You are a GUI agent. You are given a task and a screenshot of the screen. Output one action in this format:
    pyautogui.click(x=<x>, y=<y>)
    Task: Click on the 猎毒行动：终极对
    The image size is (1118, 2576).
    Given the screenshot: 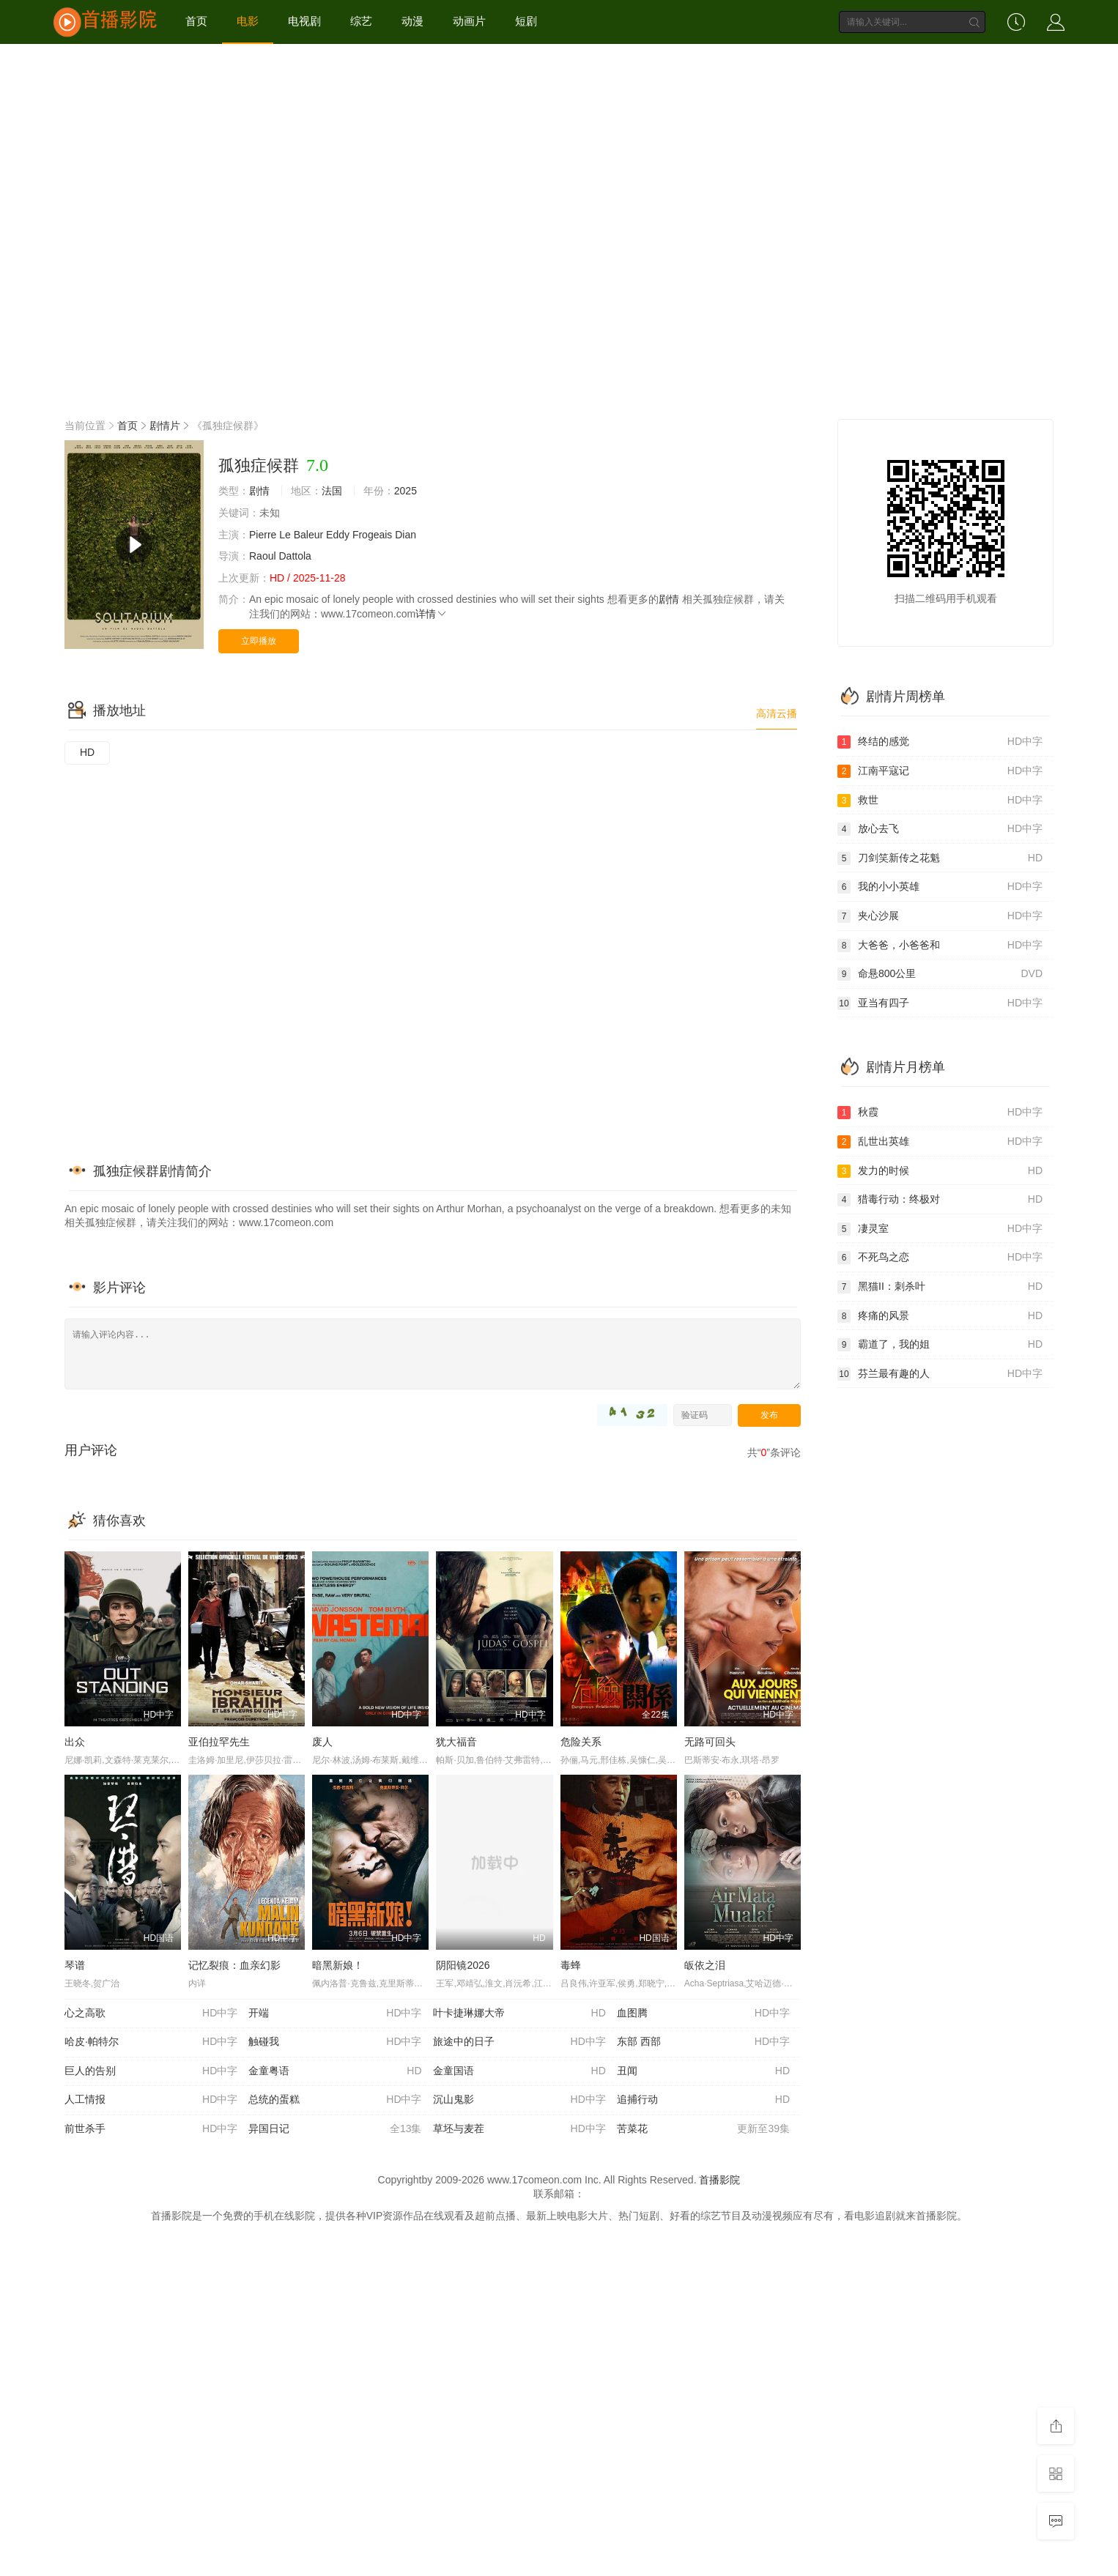 What is the action you would take?
    pyautogui.click(x=940, y=1199)
    